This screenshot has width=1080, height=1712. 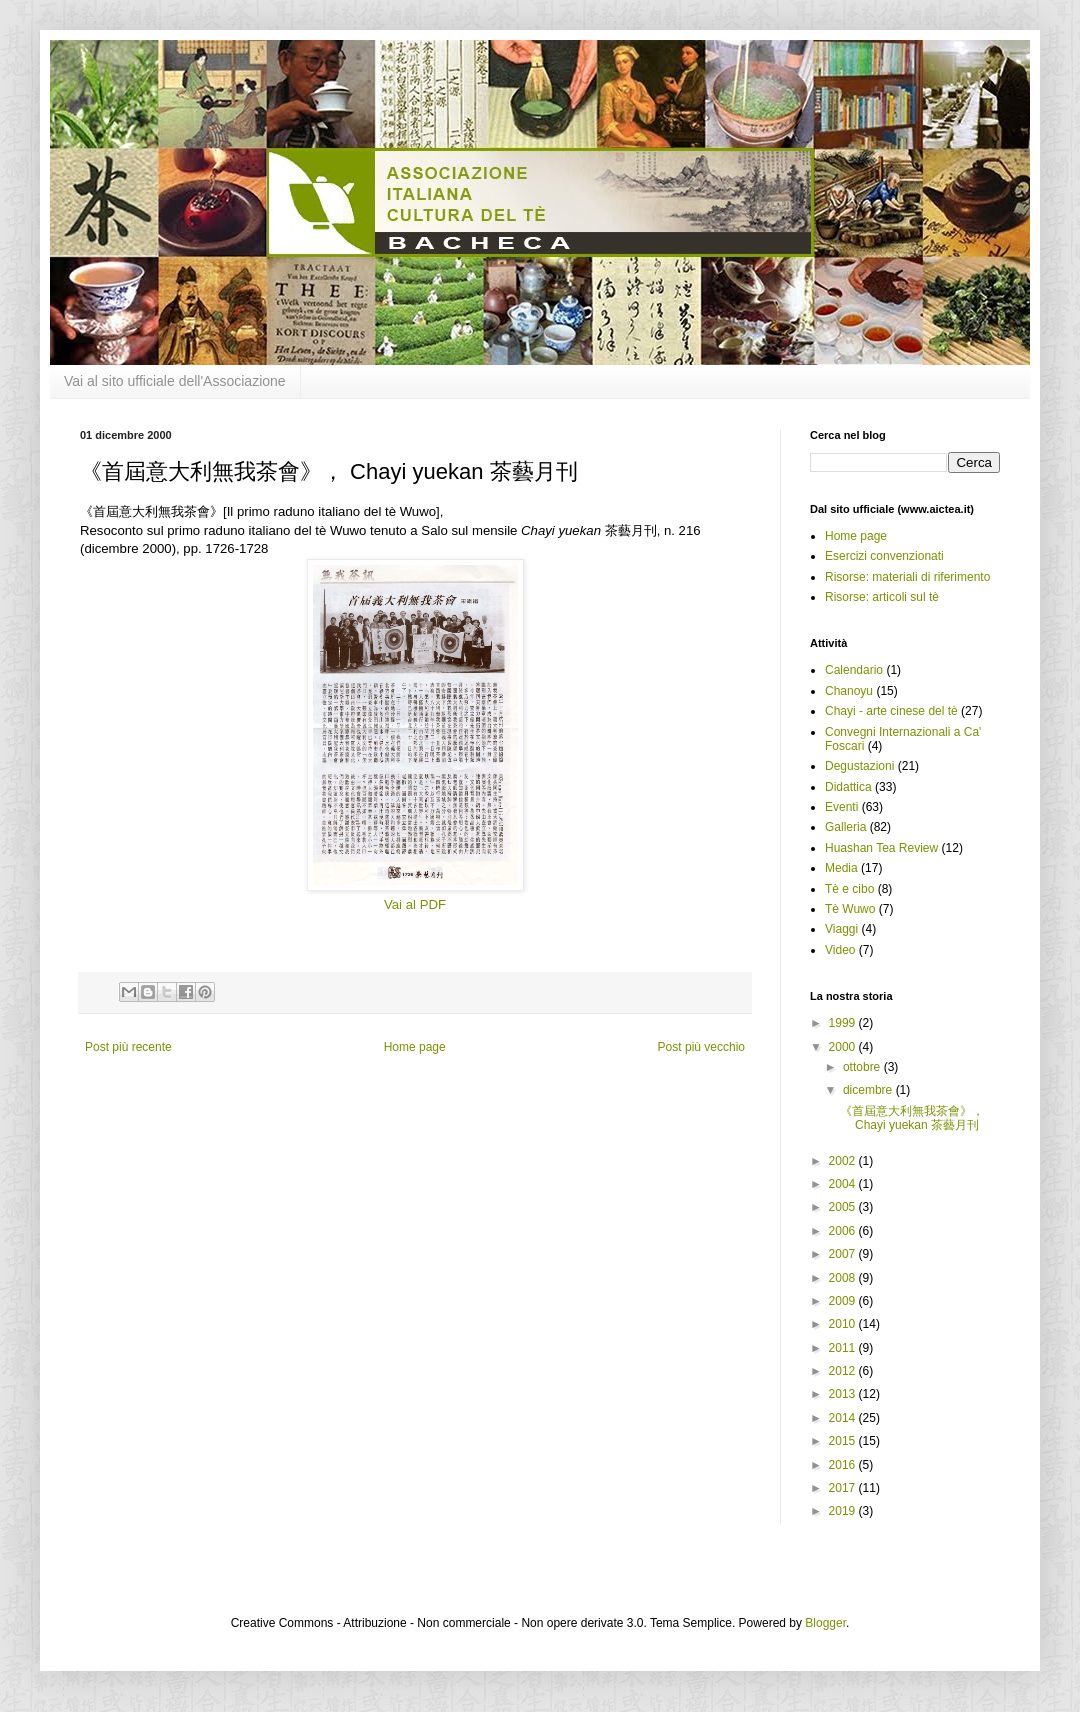 I want to click on Video, so click(x=840, y=950).